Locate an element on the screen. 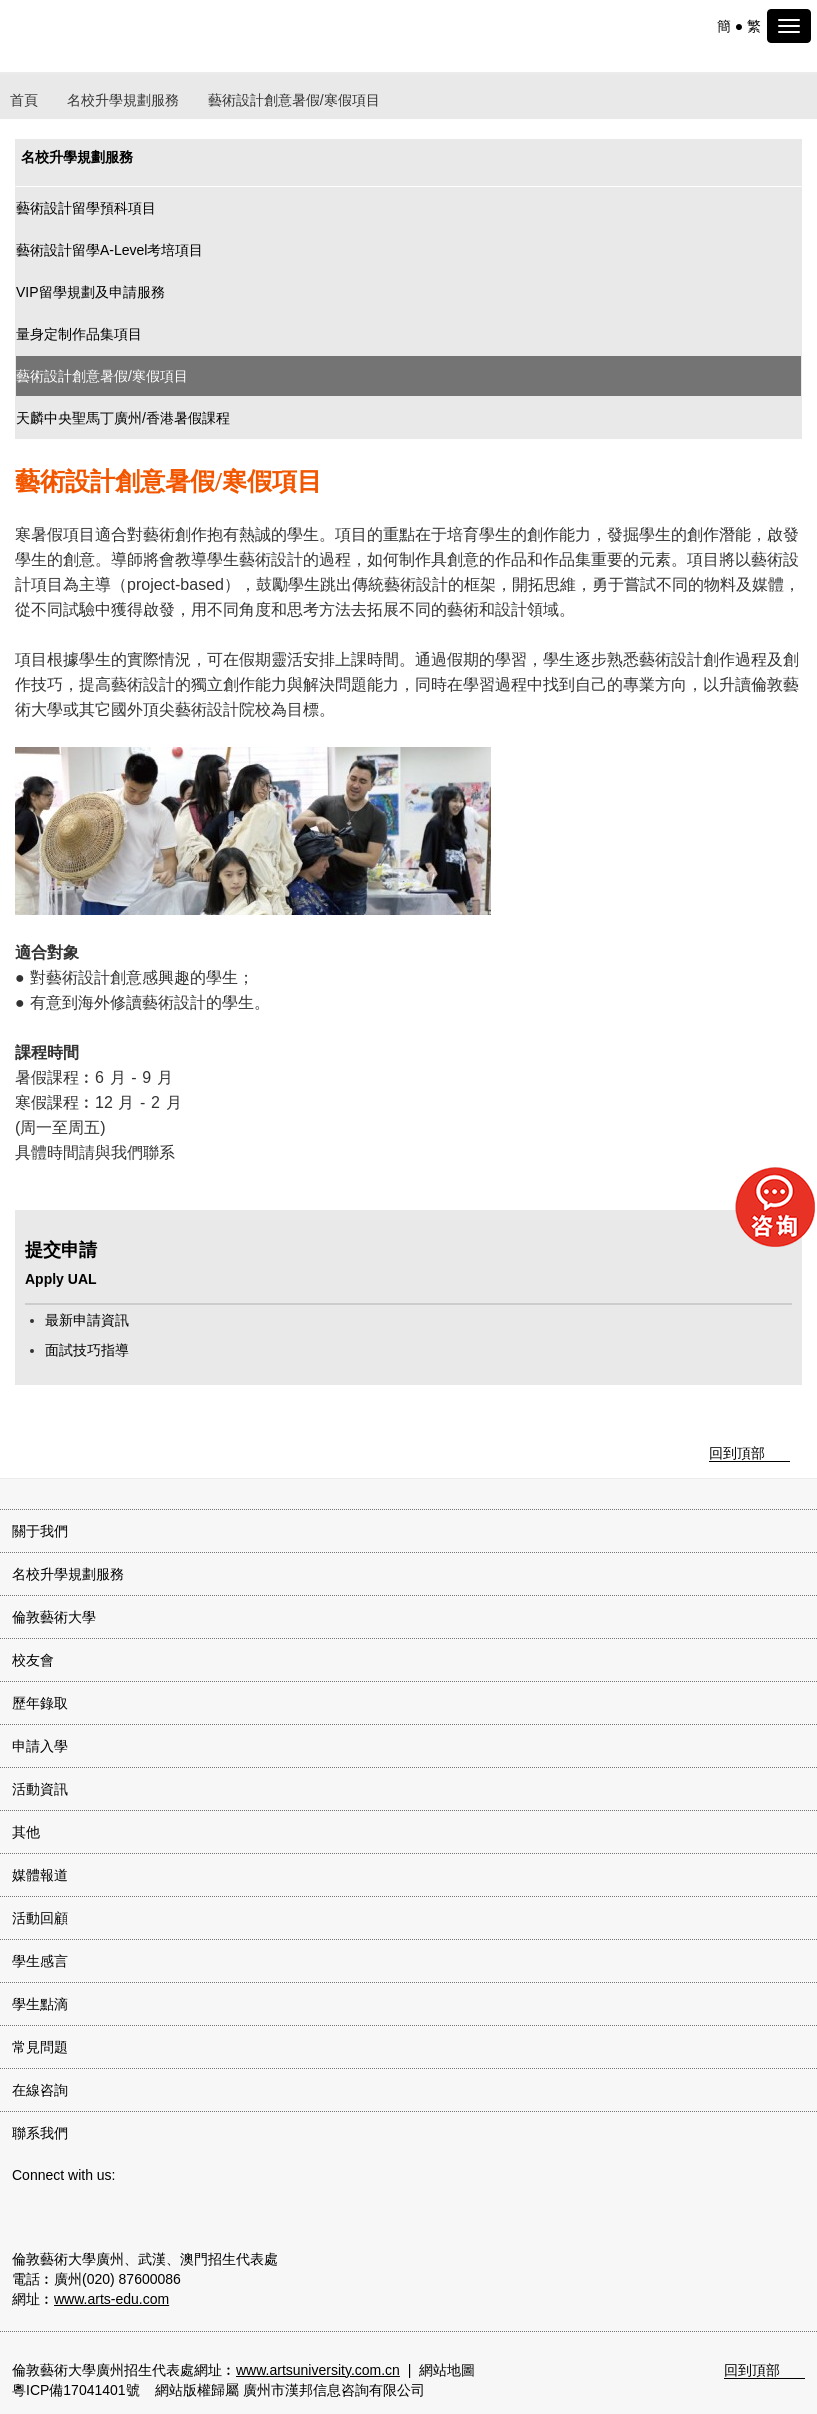  量身定制作品集項目 is located at coordinates (79, 334).